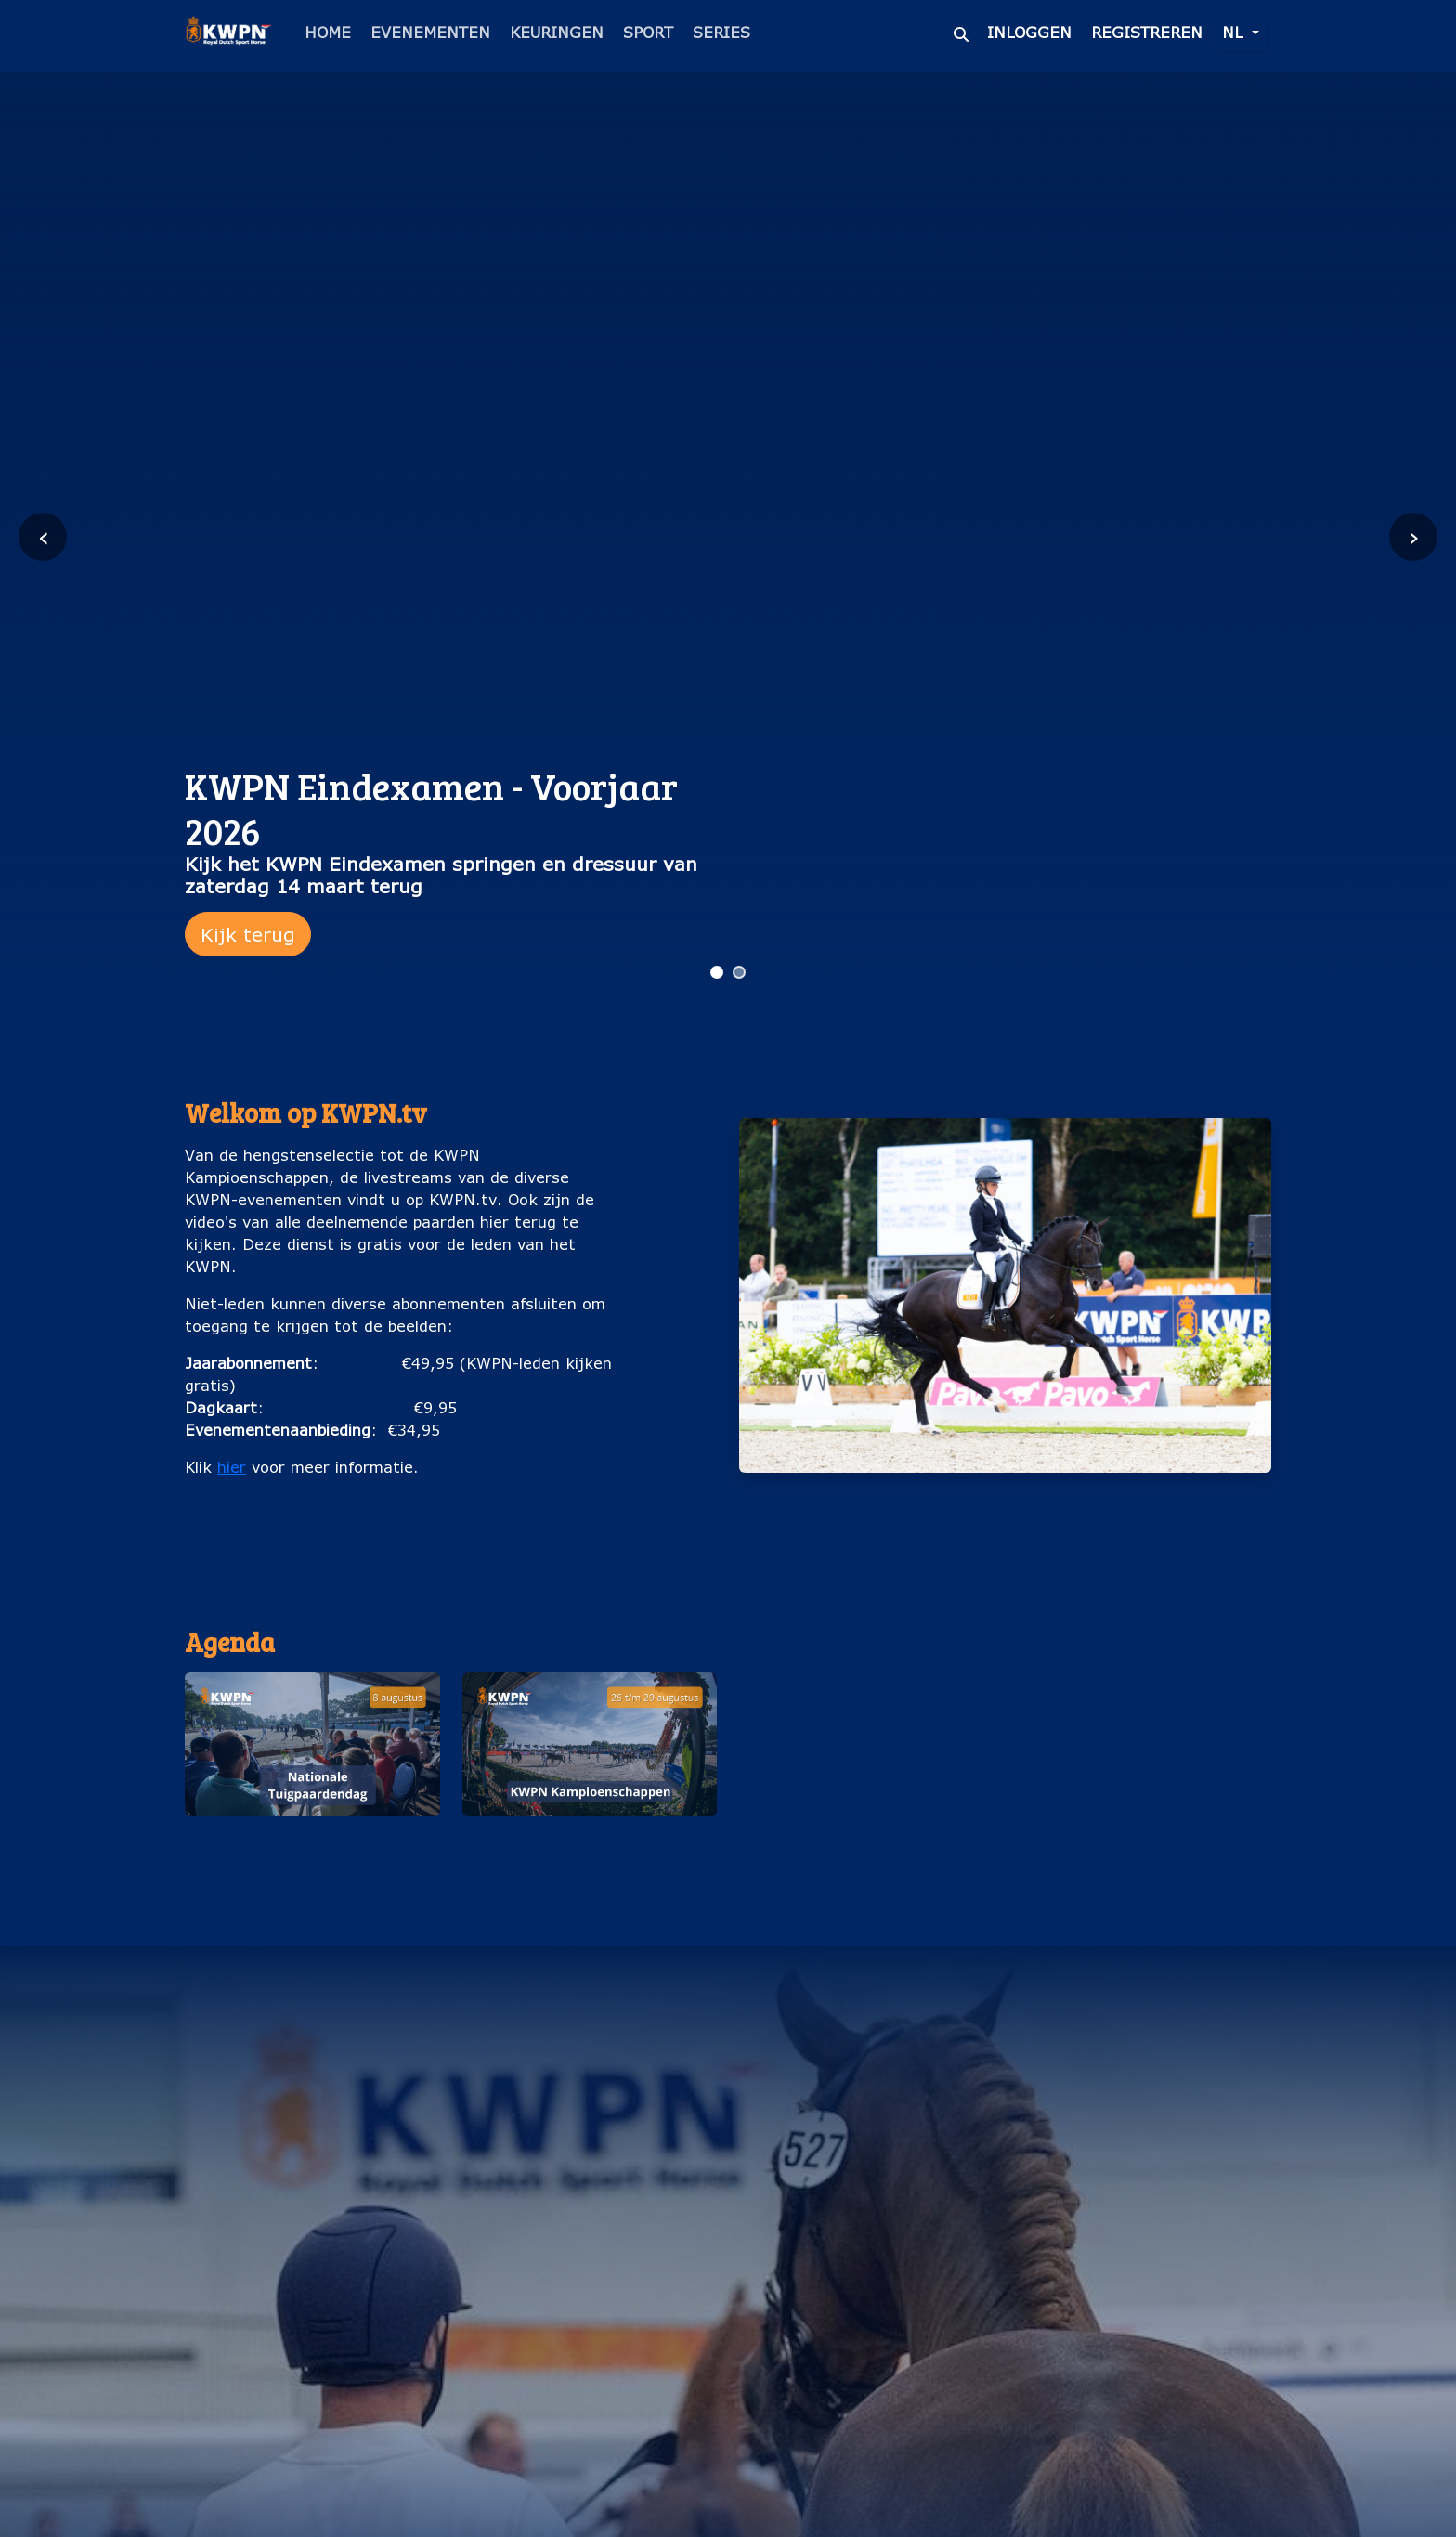 This screenshot has width=1456, height=2537. I want to click on › [Volgende slide], so click(1414, 536).